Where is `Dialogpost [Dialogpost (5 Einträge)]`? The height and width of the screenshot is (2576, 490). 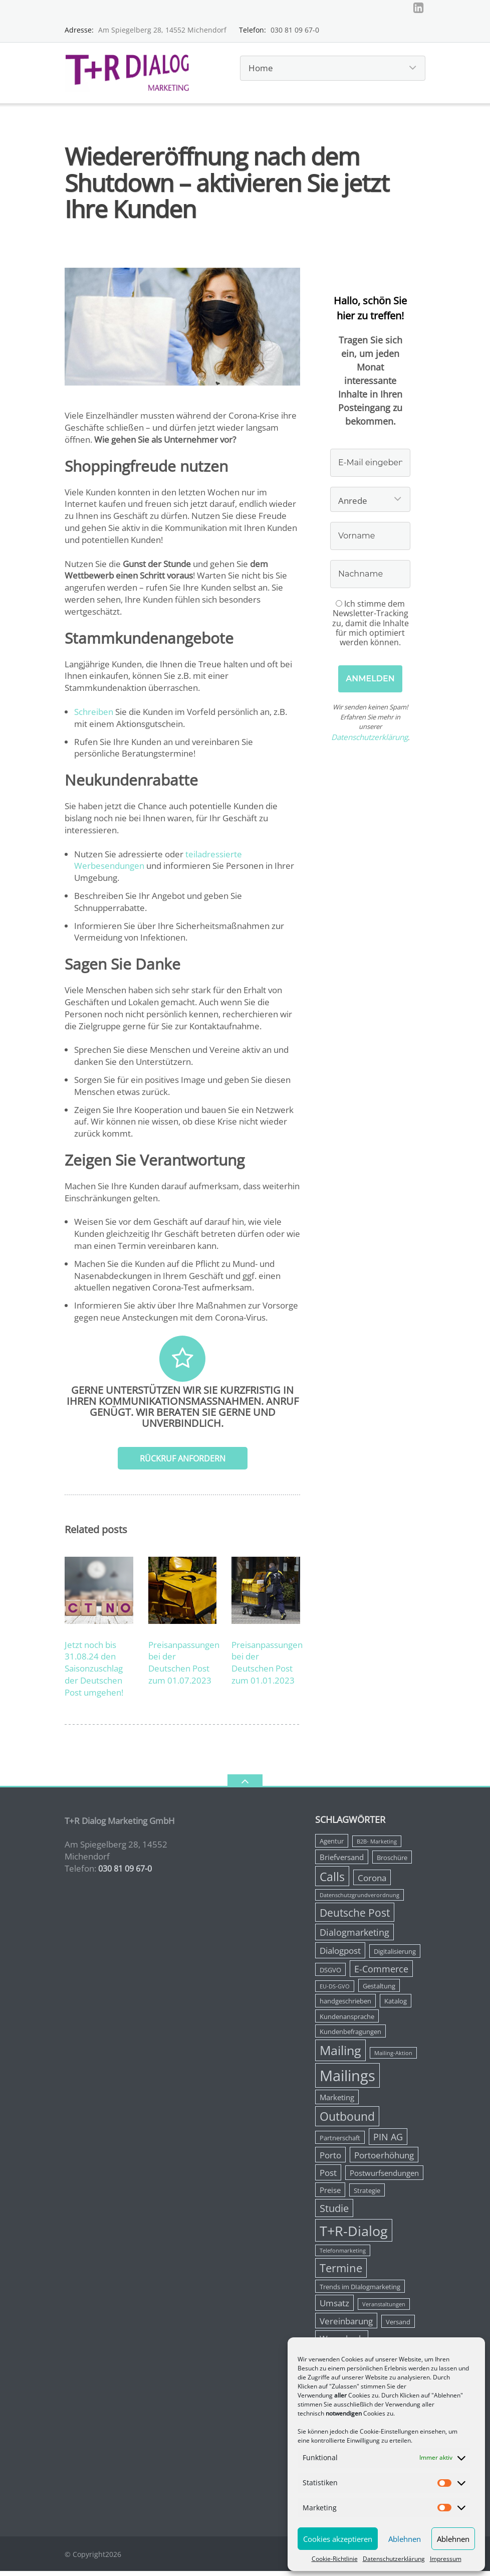
Dialogpost [Dialogpost (5 Einträge)] is located at coordinates (340, 1955).